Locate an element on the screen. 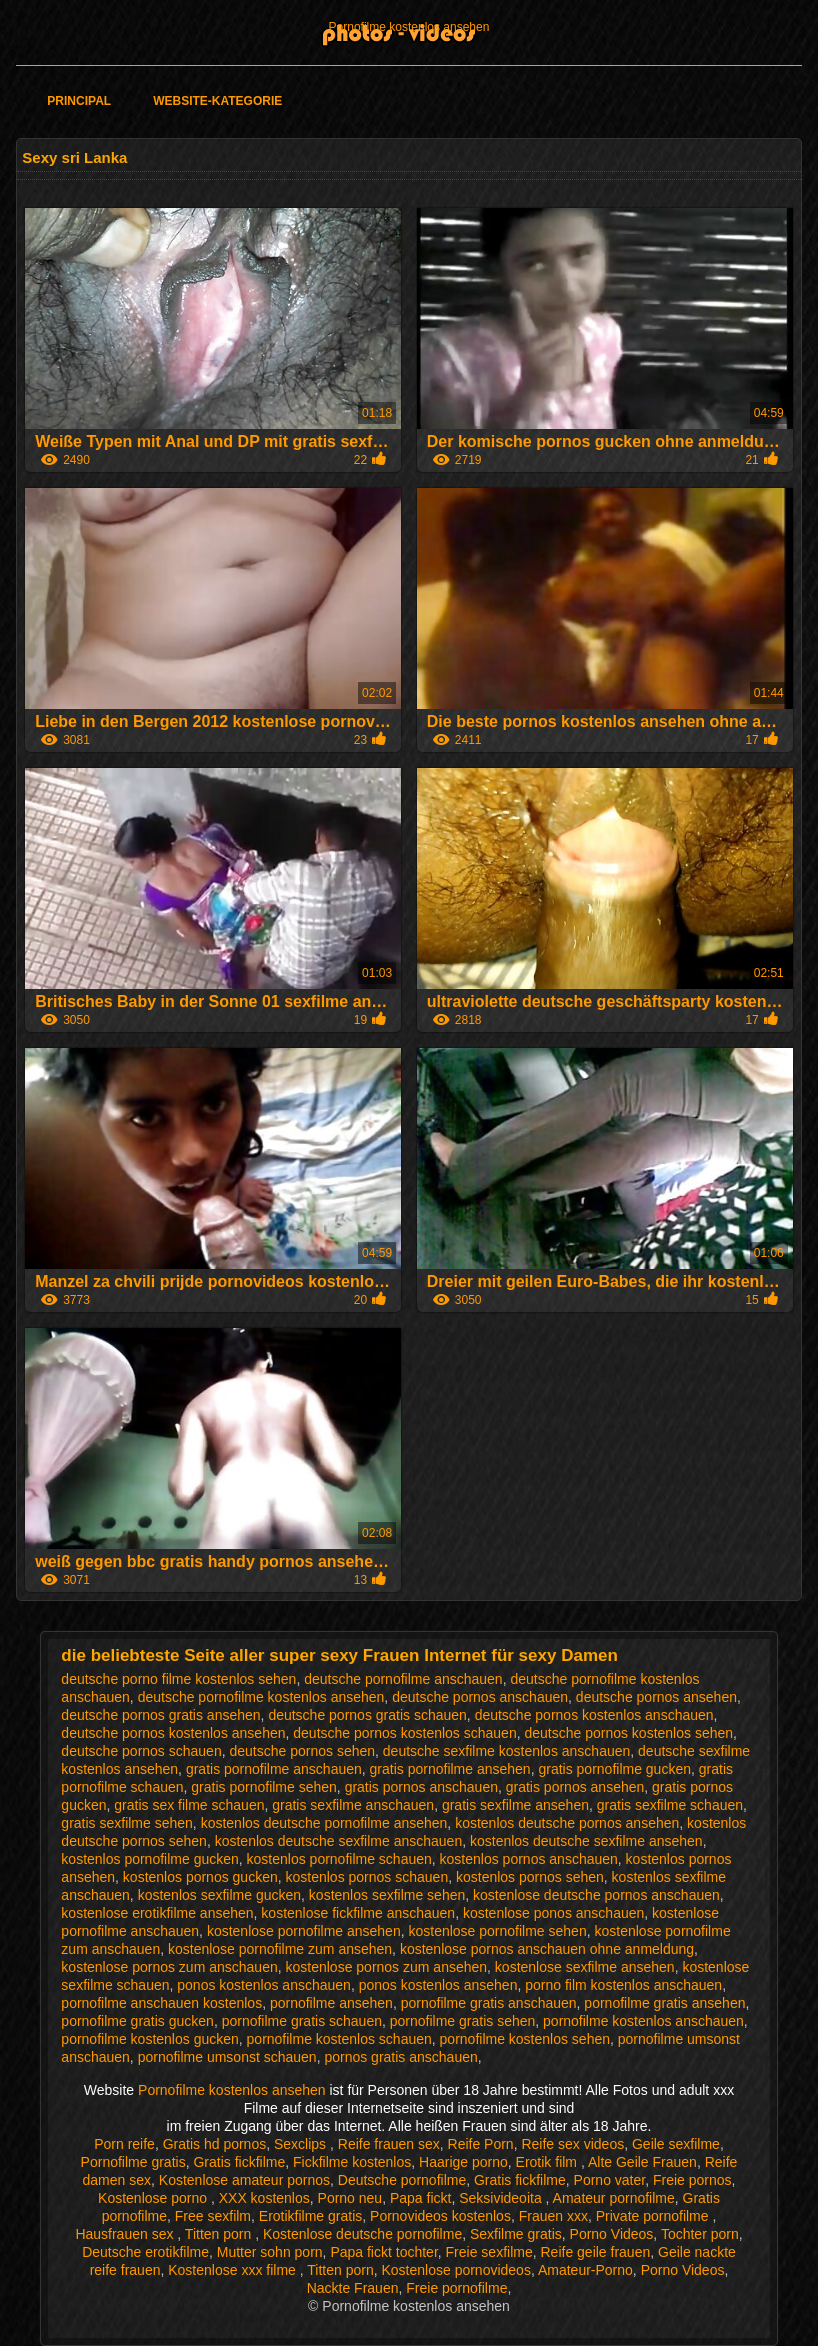 The image size is (818, 2346). deutsche pornos kostenlos anschauen is located at coordinates (594, 1715).